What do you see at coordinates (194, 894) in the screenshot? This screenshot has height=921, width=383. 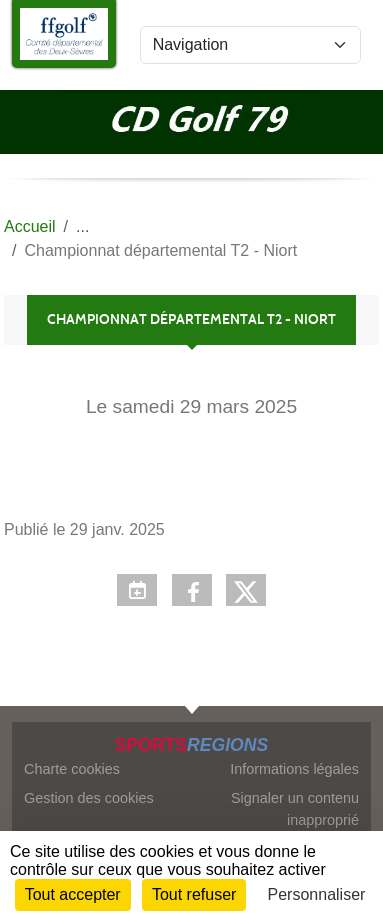 I see `Tout refuser [Cookies : Tout refuser]` at bounding box center [194, 894].